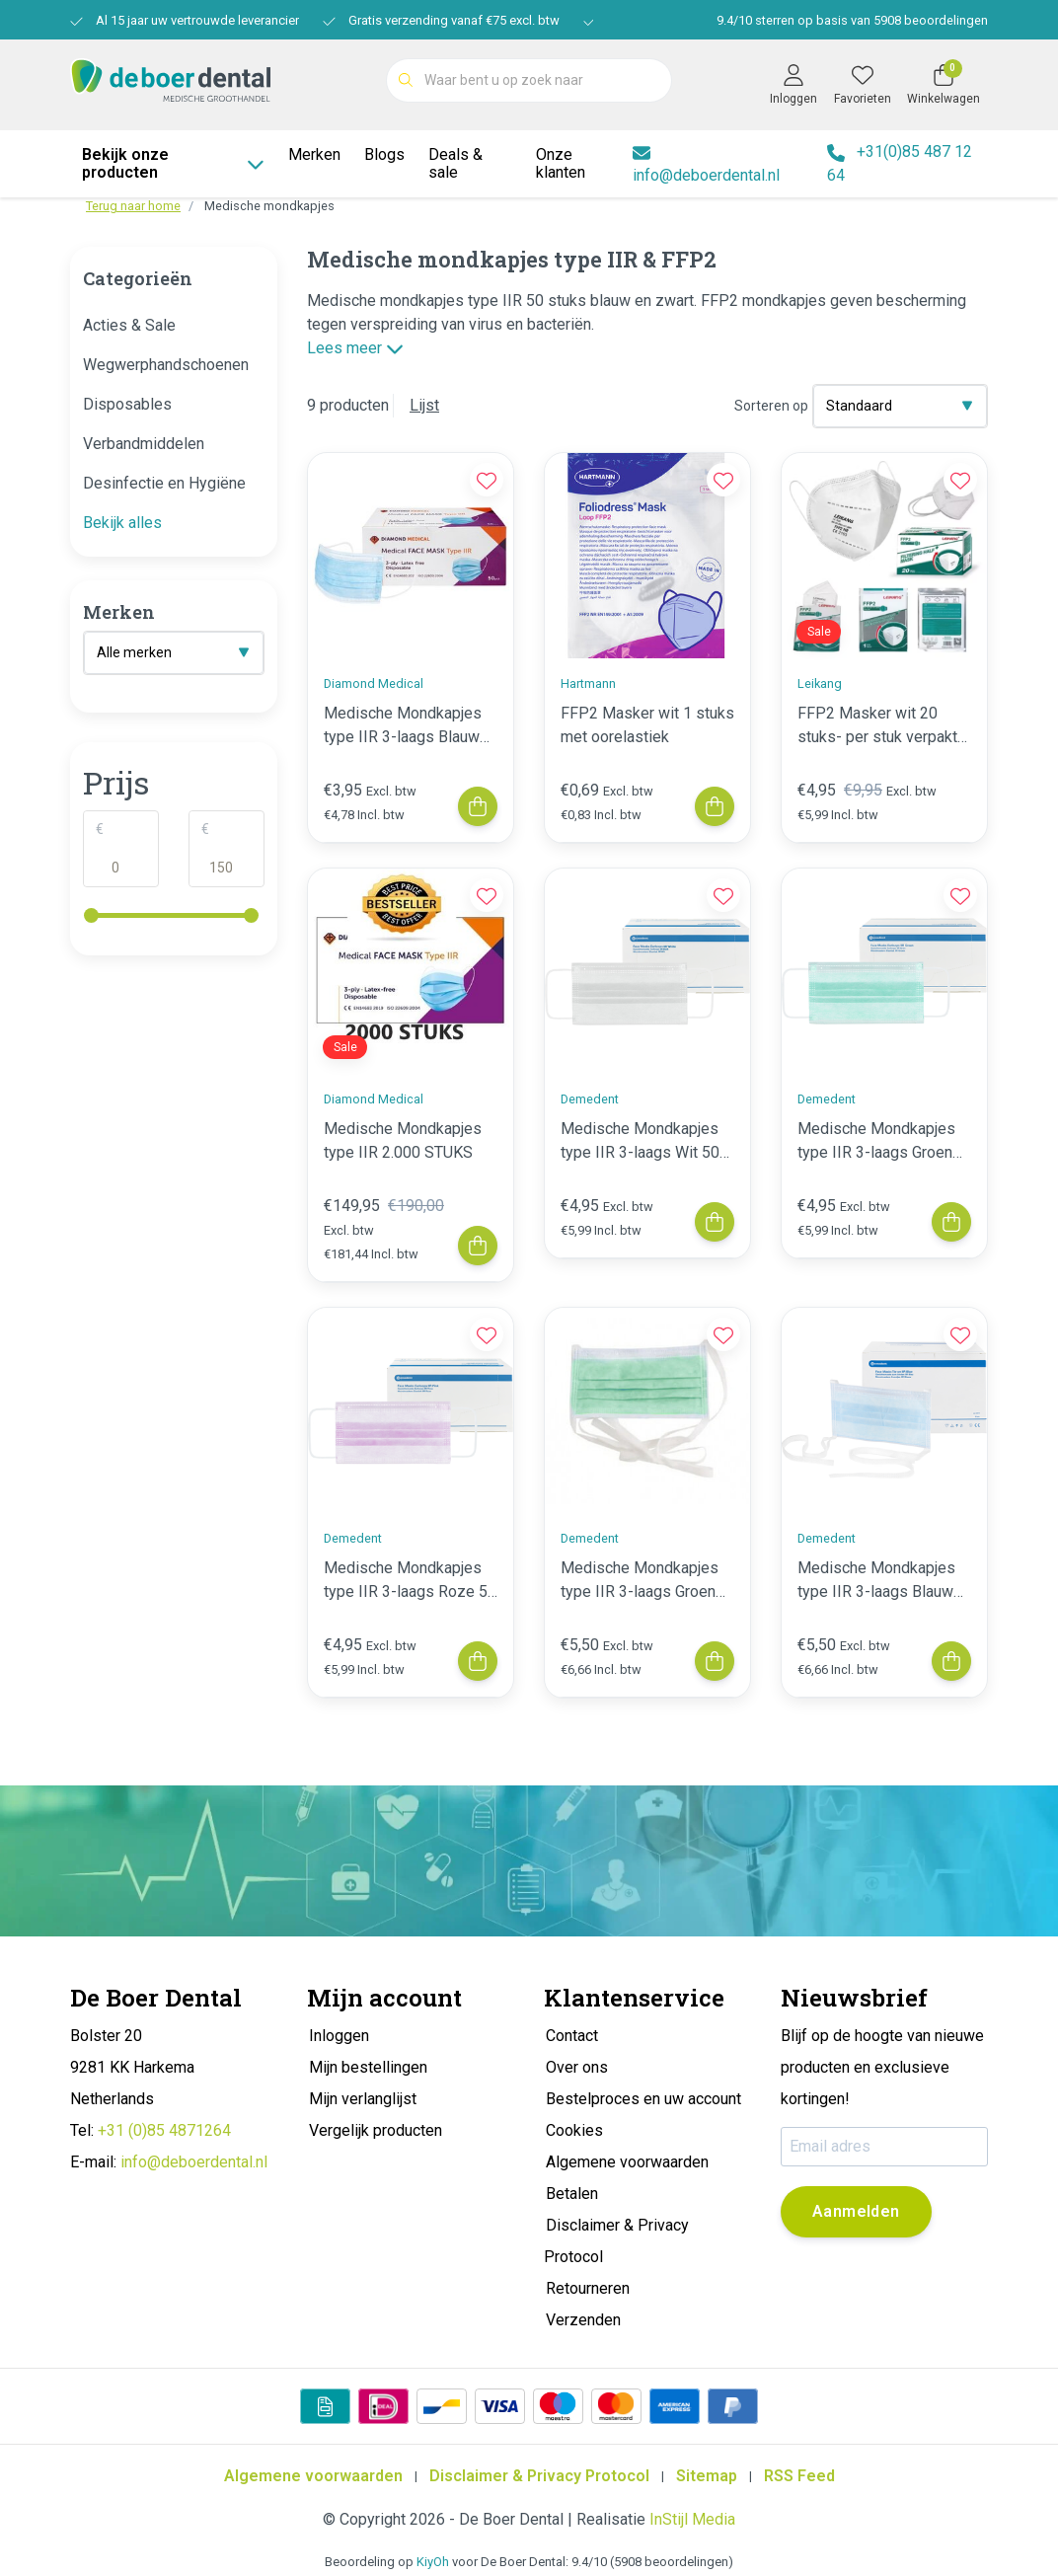  Describe the element at coordinates (143, 443) in the screenshot. I see `Verbandmiddelen` at that location.